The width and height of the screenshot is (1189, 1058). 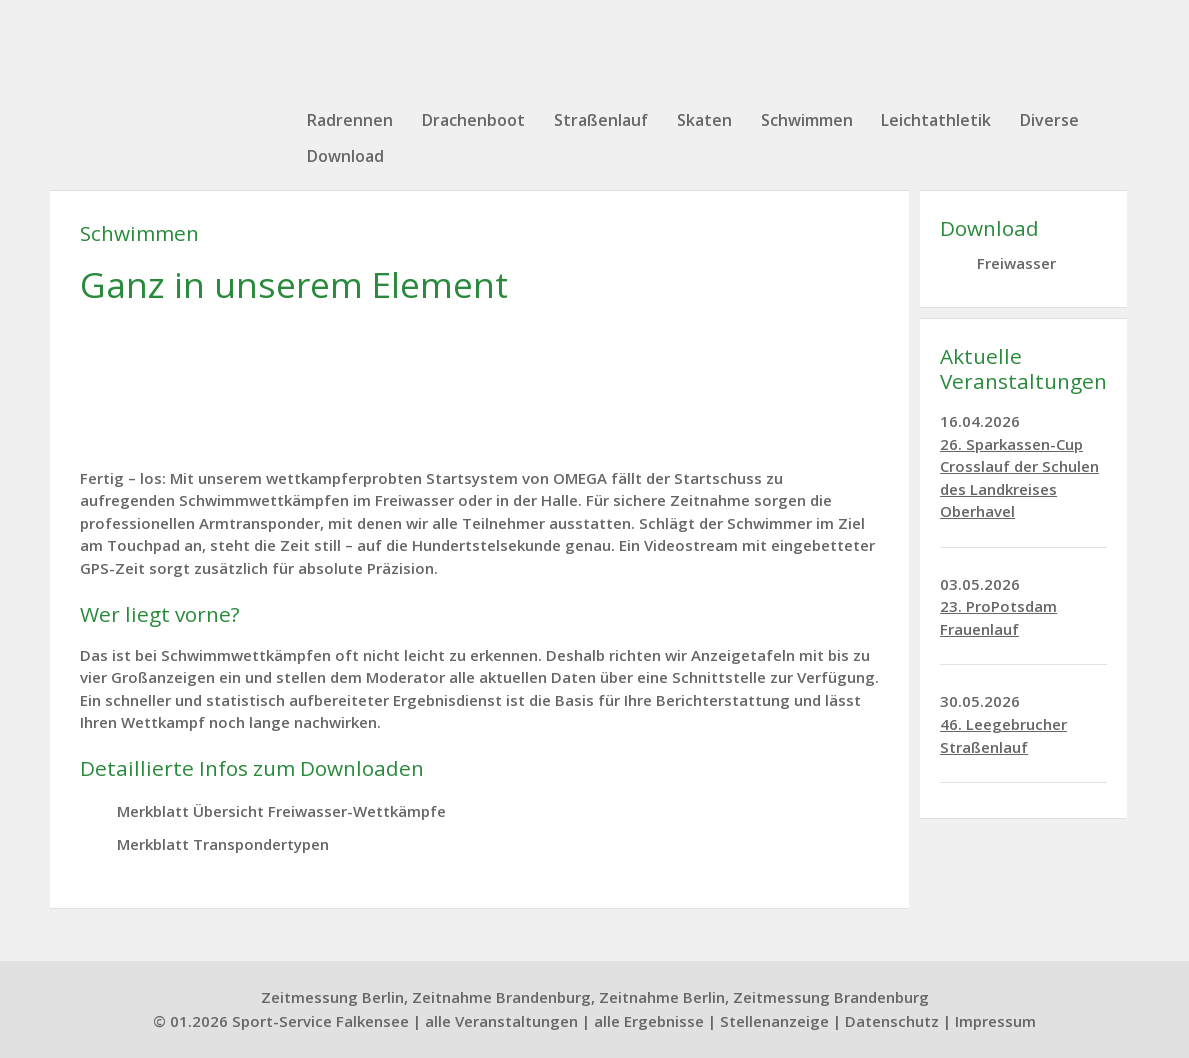 I want to click on Sport-Service Falkensee, so click(x=320, y=1021).